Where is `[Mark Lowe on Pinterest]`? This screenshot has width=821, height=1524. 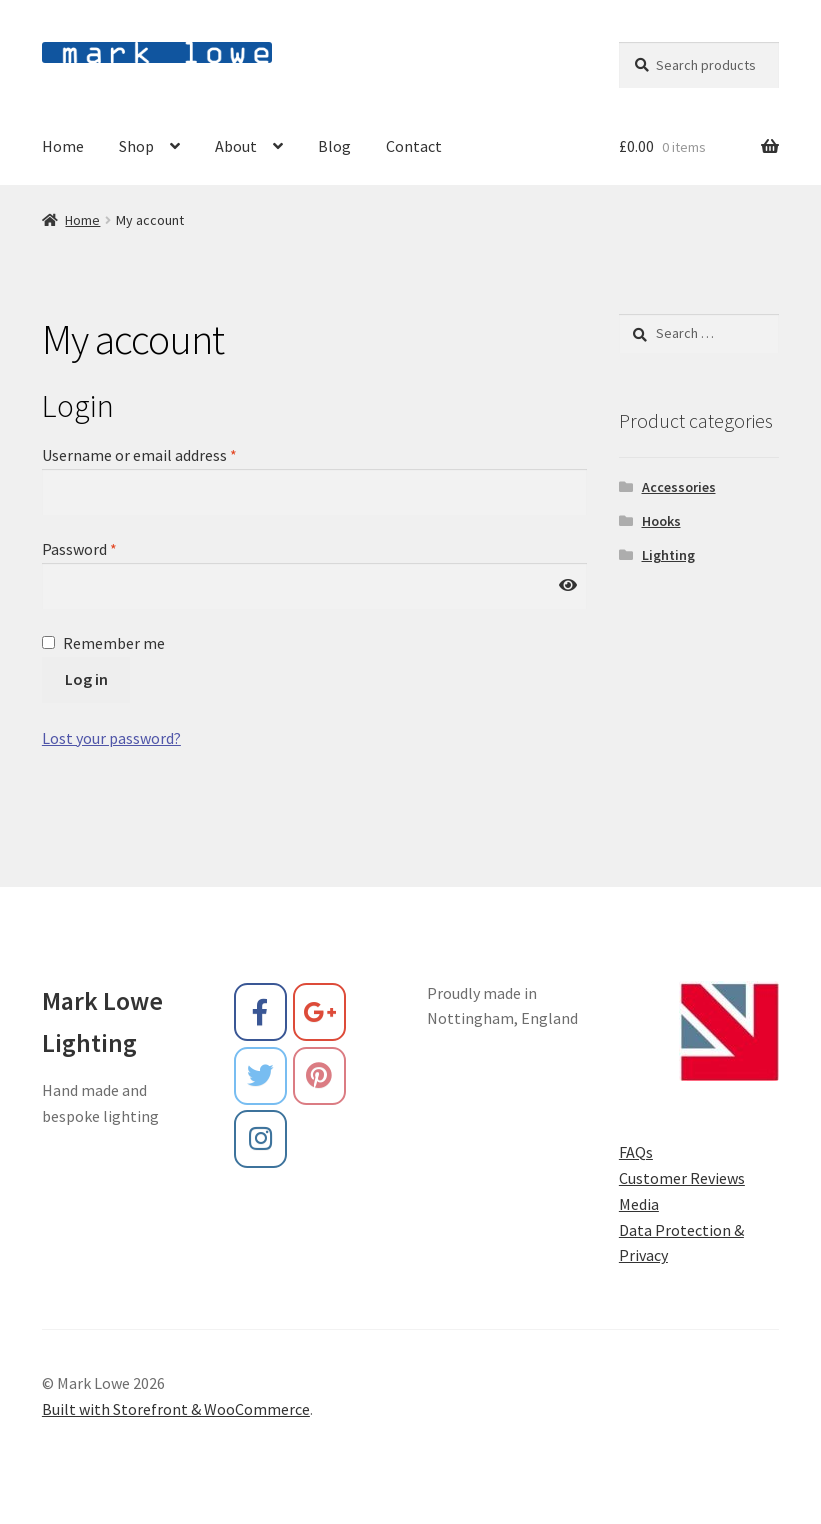 [Mark Lowe on Pinterest] is located at coordinates (319, 1076).